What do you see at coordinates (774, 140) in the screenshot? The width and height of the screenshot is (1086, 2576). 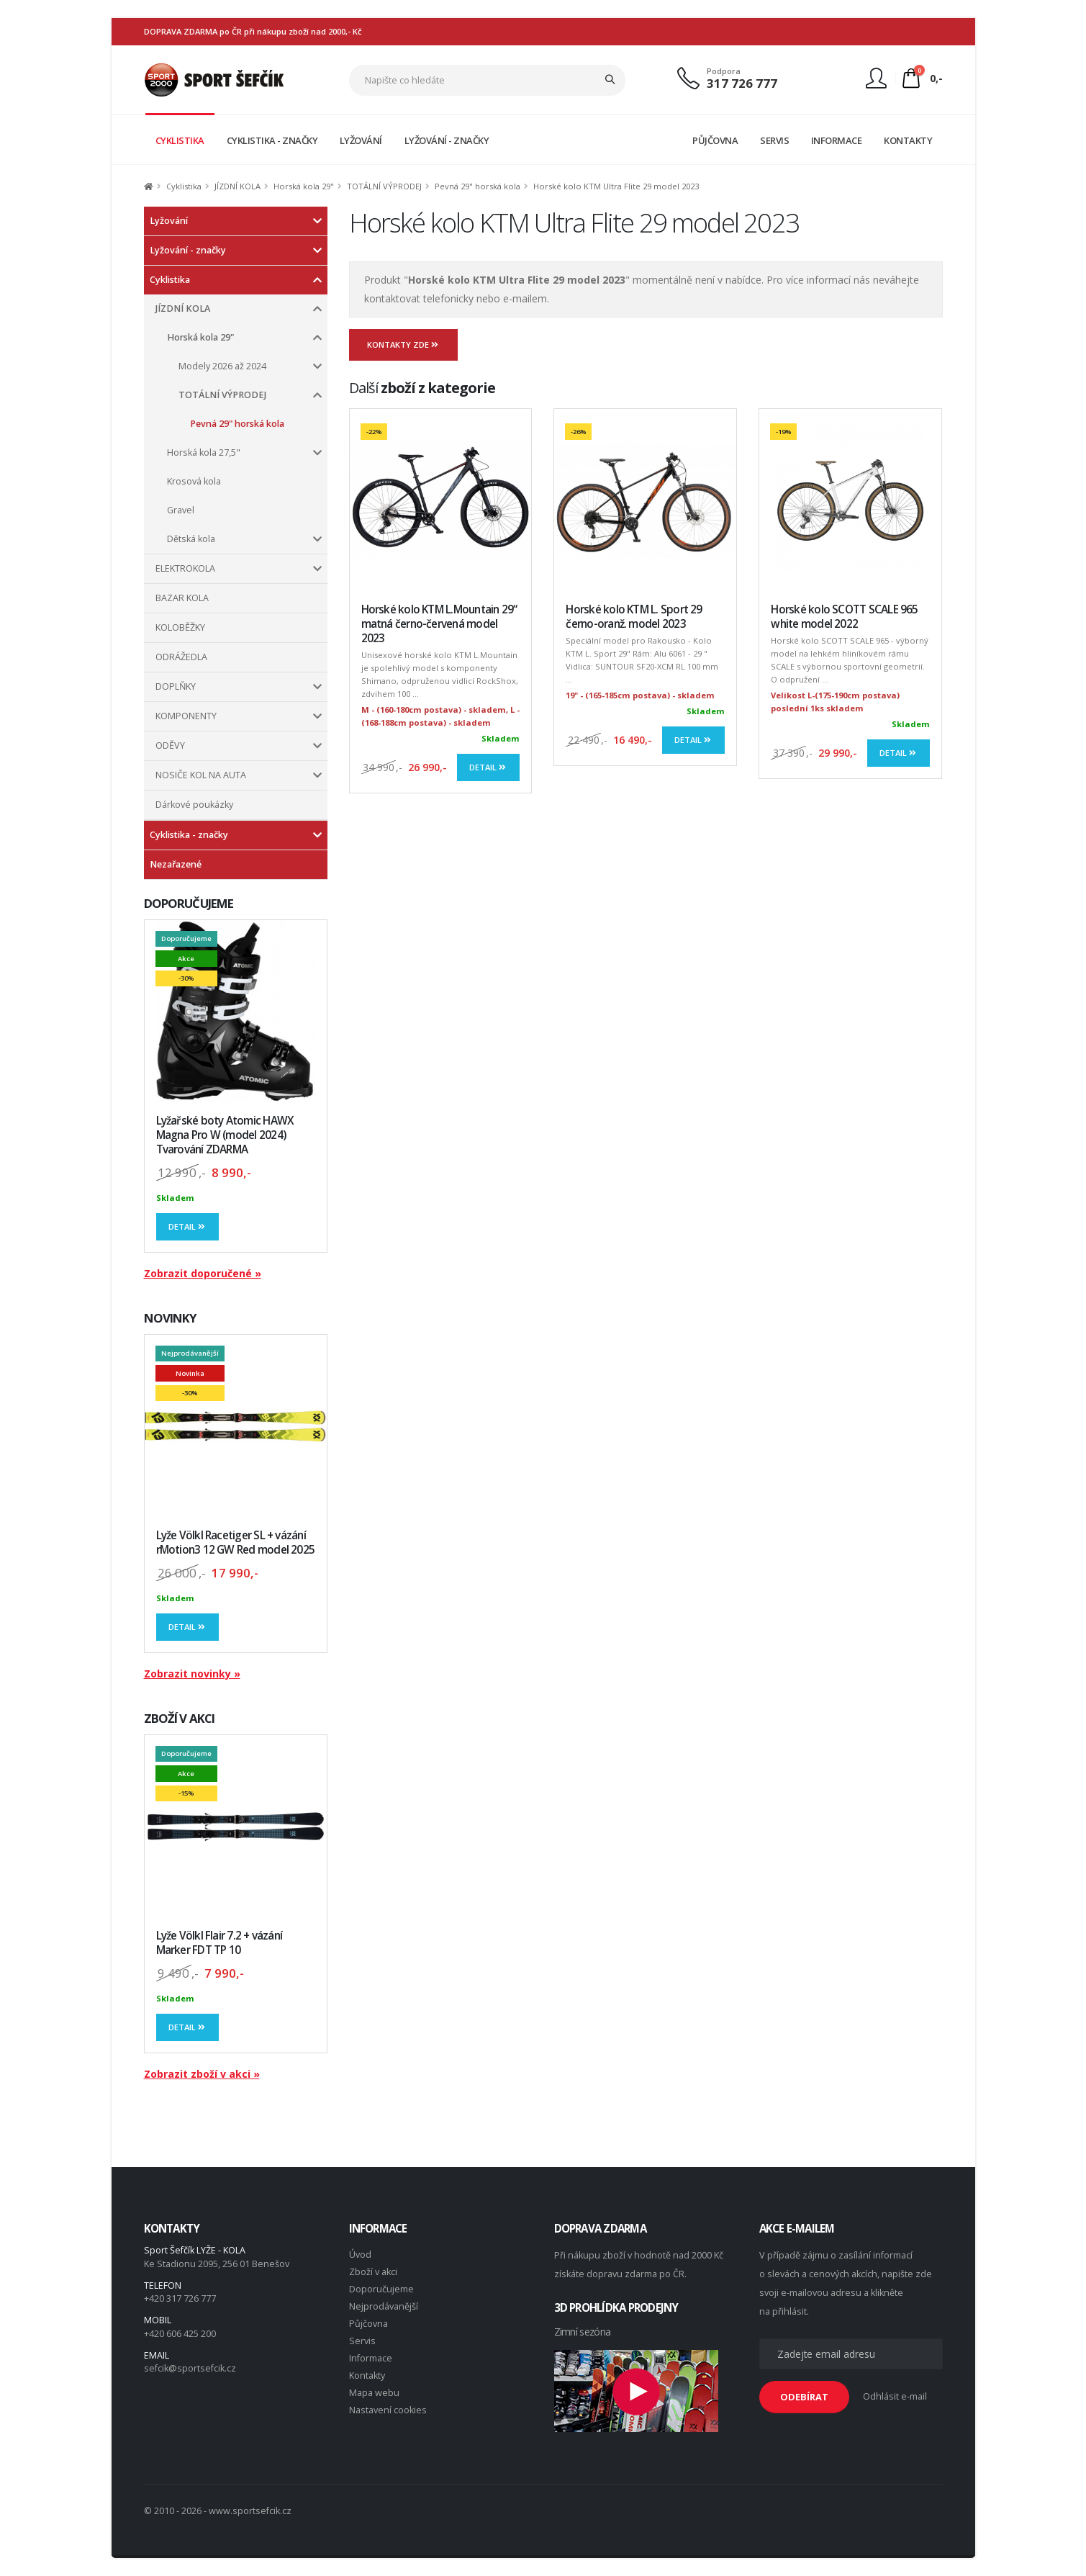 I see `SERVIS` at bounding box center [774, 140].